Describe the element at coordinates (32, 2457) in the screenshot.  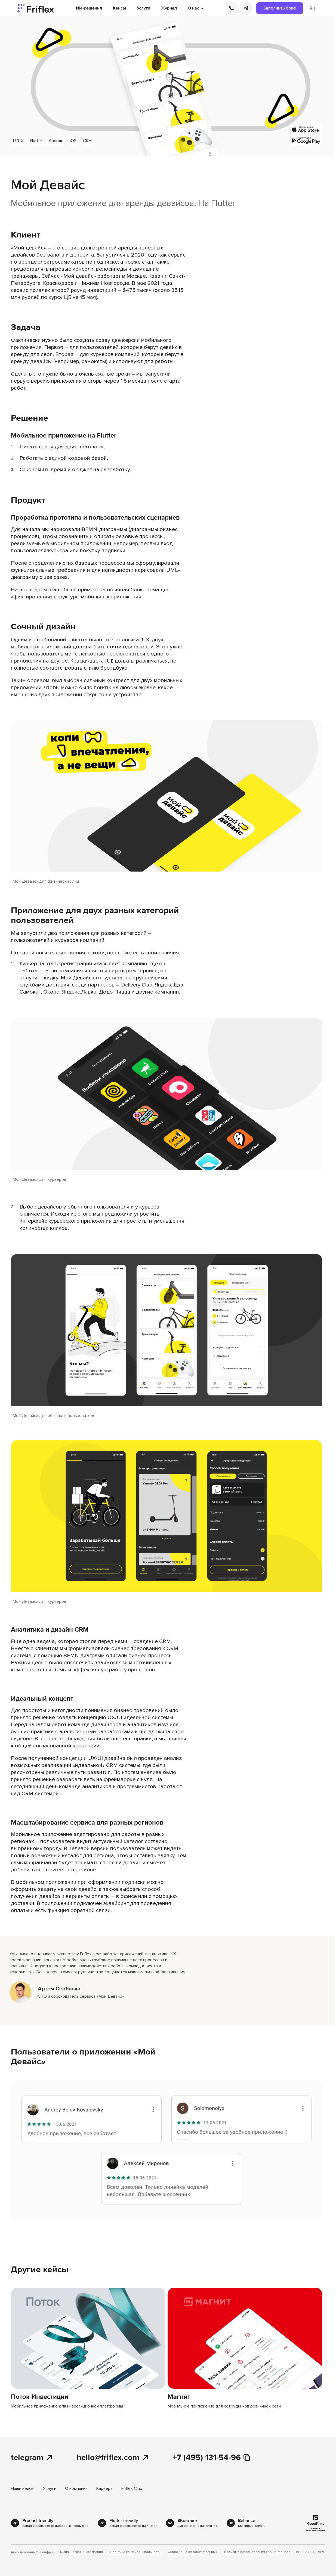
I see `telegram` at that location.